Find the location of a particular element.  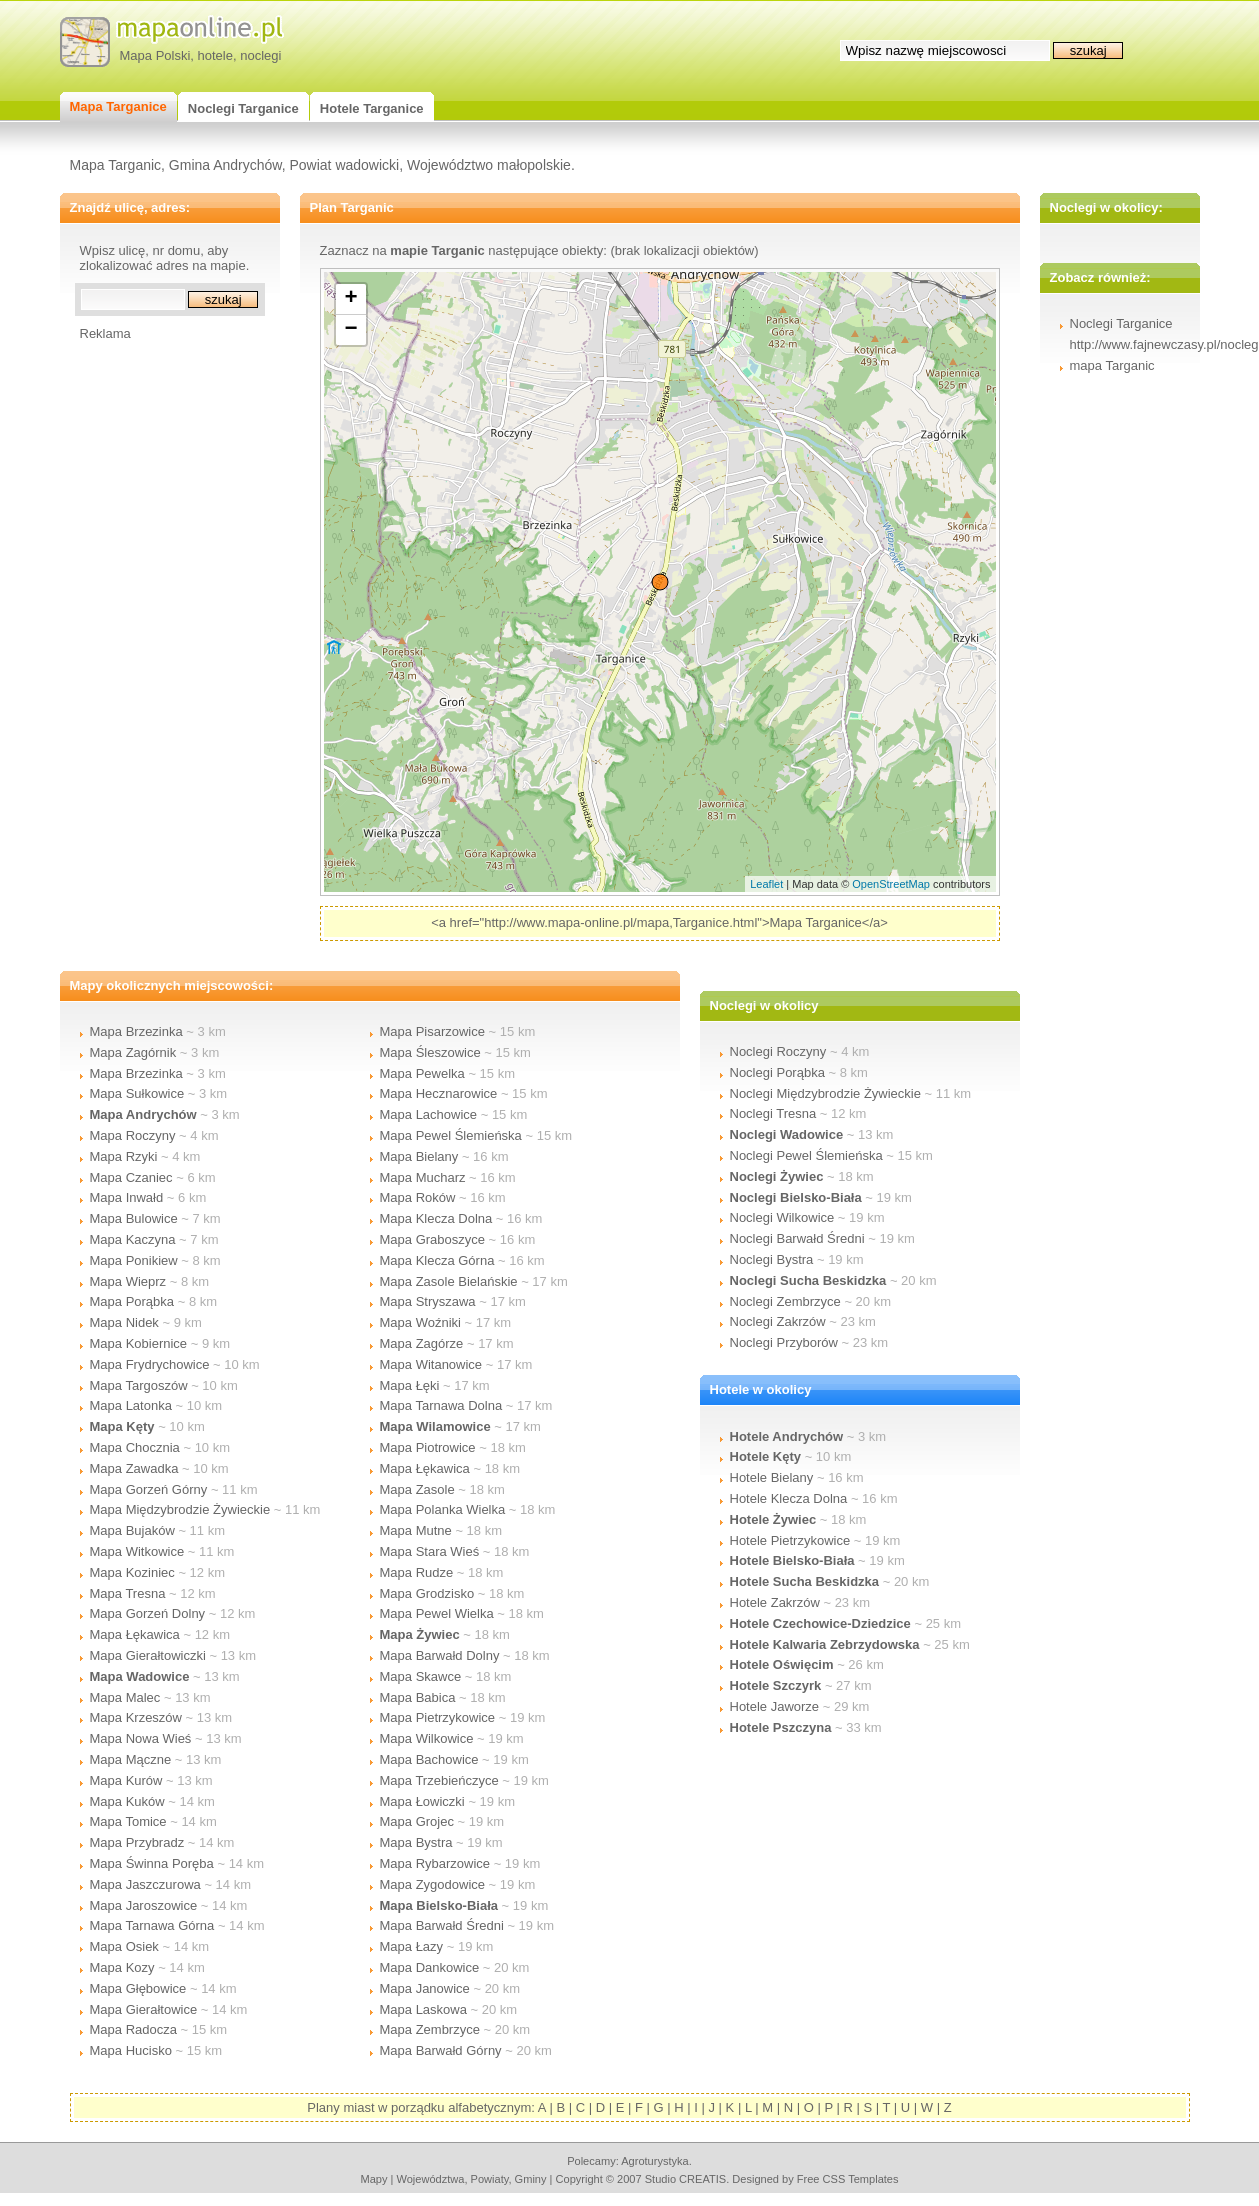

Mapa Stara Wieś is located at coordinates (430, 1551).